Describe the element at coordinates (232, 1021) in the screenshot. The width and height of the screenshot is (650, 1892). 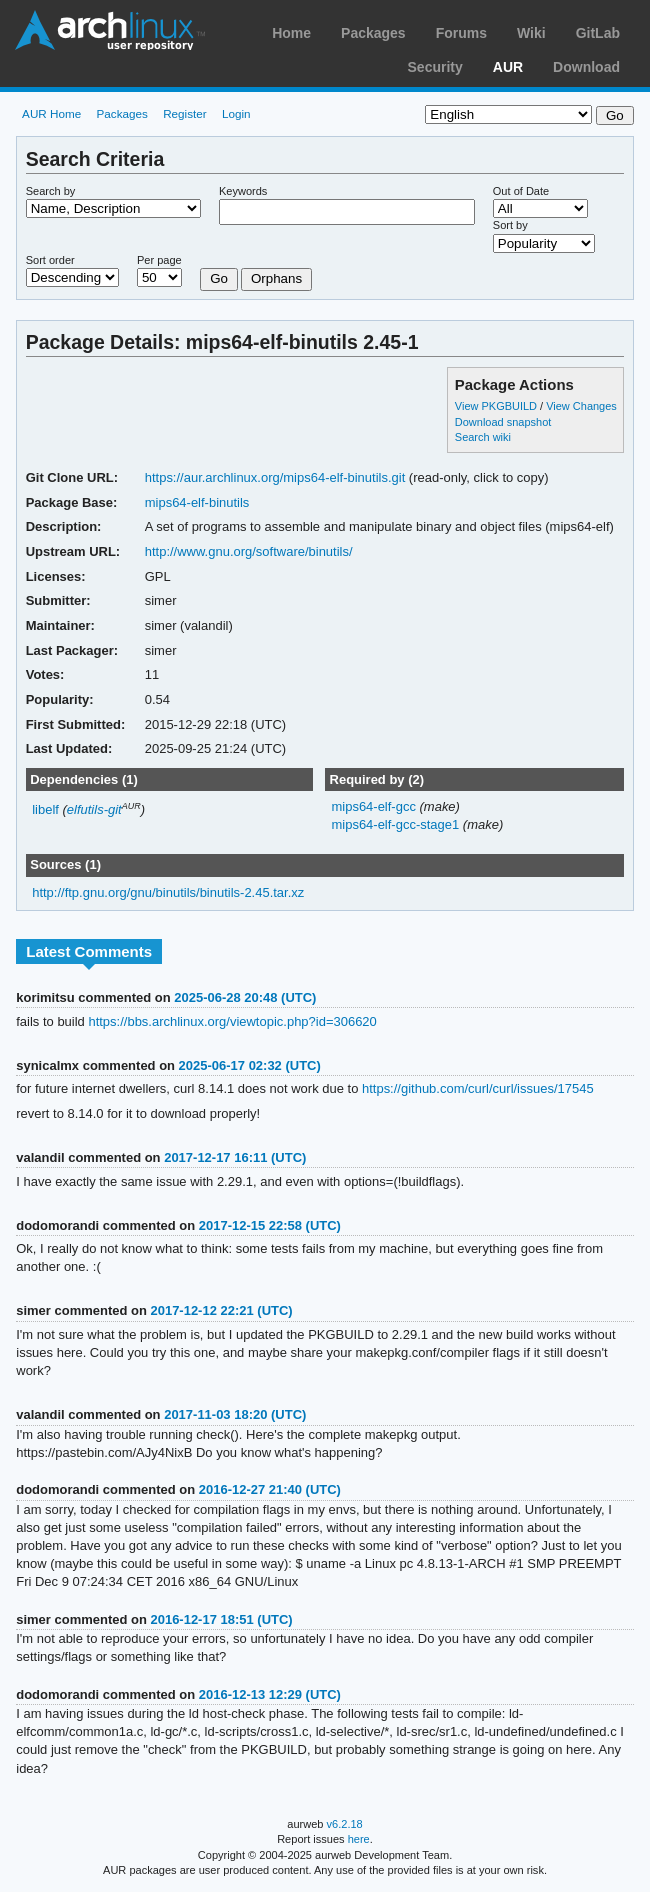
I see `https://bbs.archlinux.org/viewtopic.php?id=306620` at that location.